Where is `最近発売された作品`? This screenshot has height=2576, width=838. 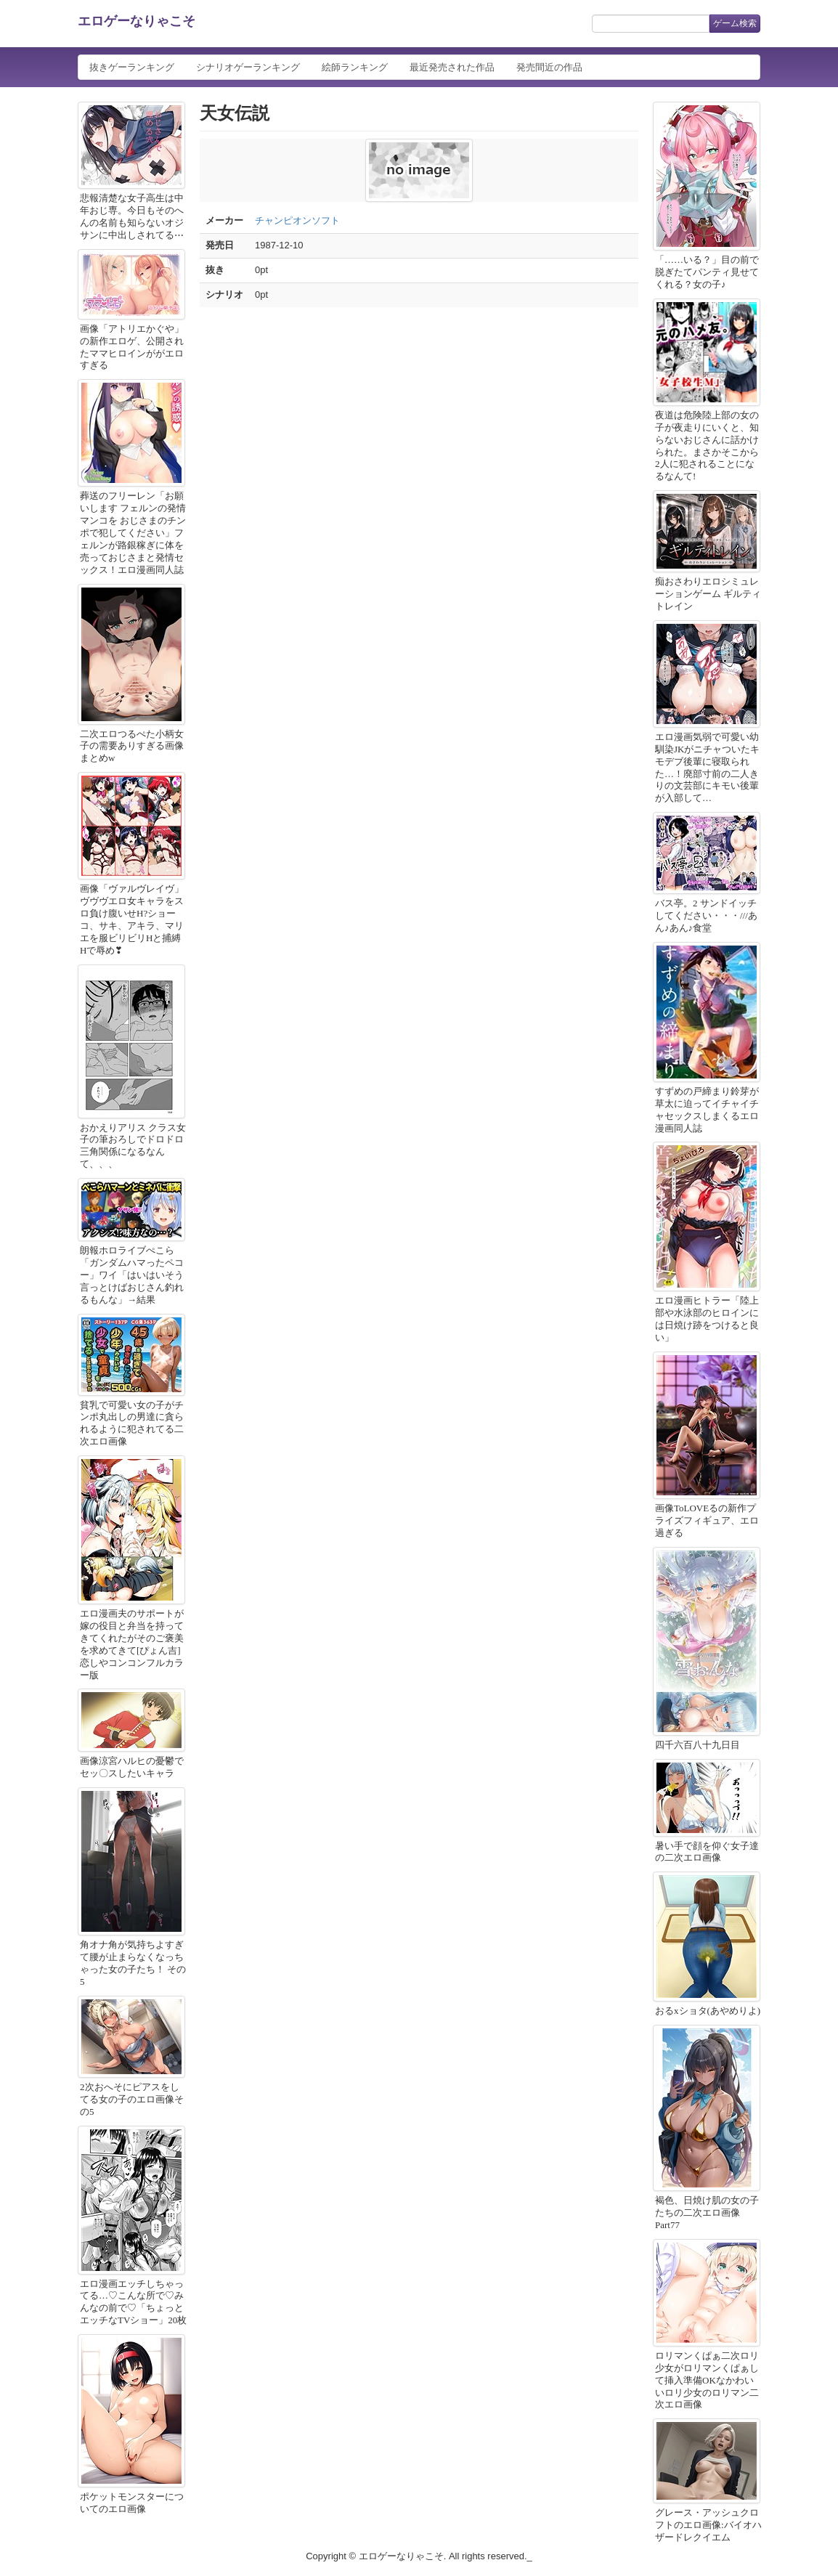 最近発売された作品 is located at coordinates (452, 67).